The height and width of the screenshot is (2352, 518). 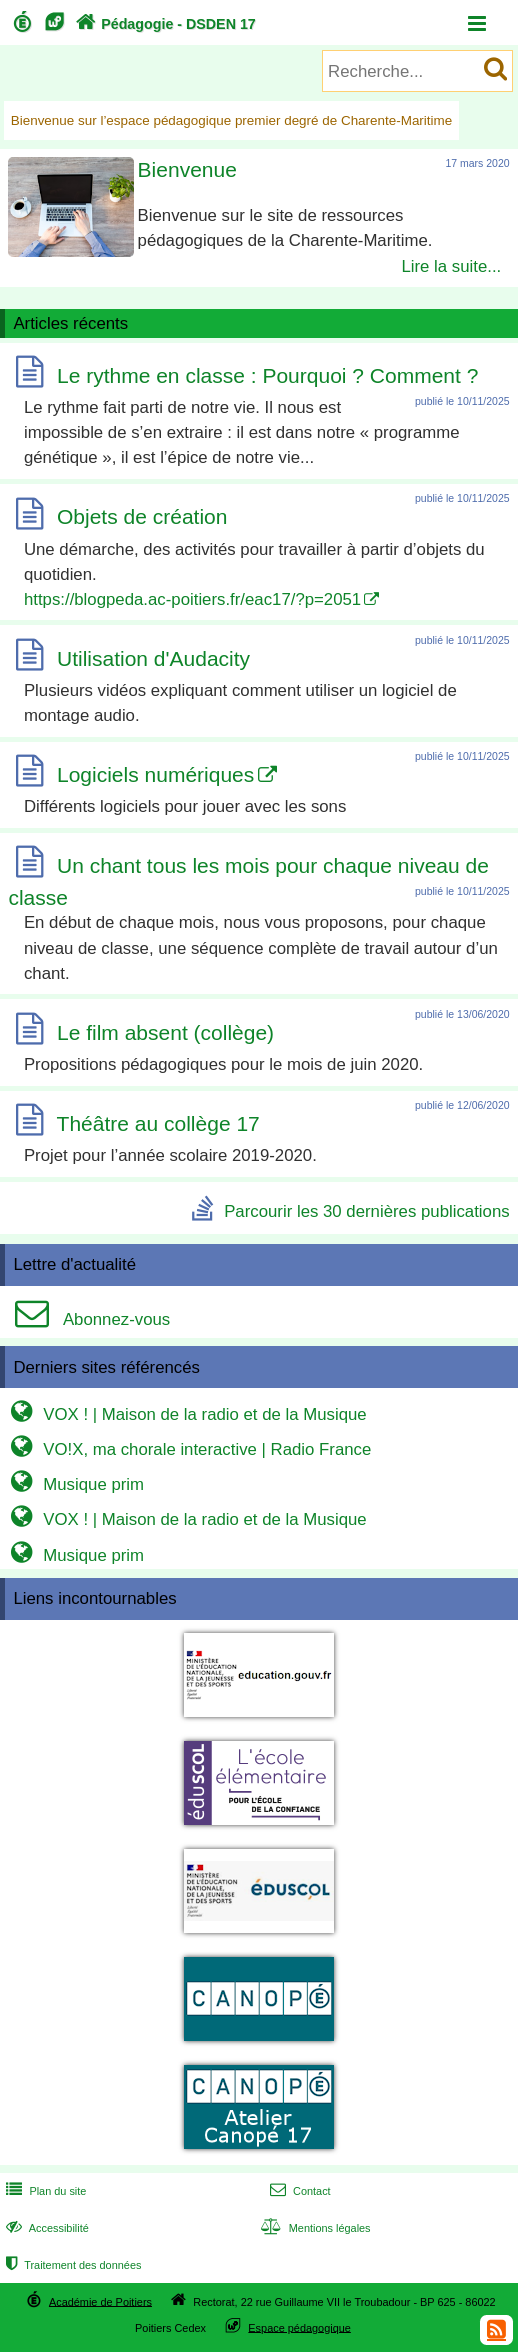 I want to click on VOX ! | Maison de la radio et de la Musique, so click(x=186, y=1414).